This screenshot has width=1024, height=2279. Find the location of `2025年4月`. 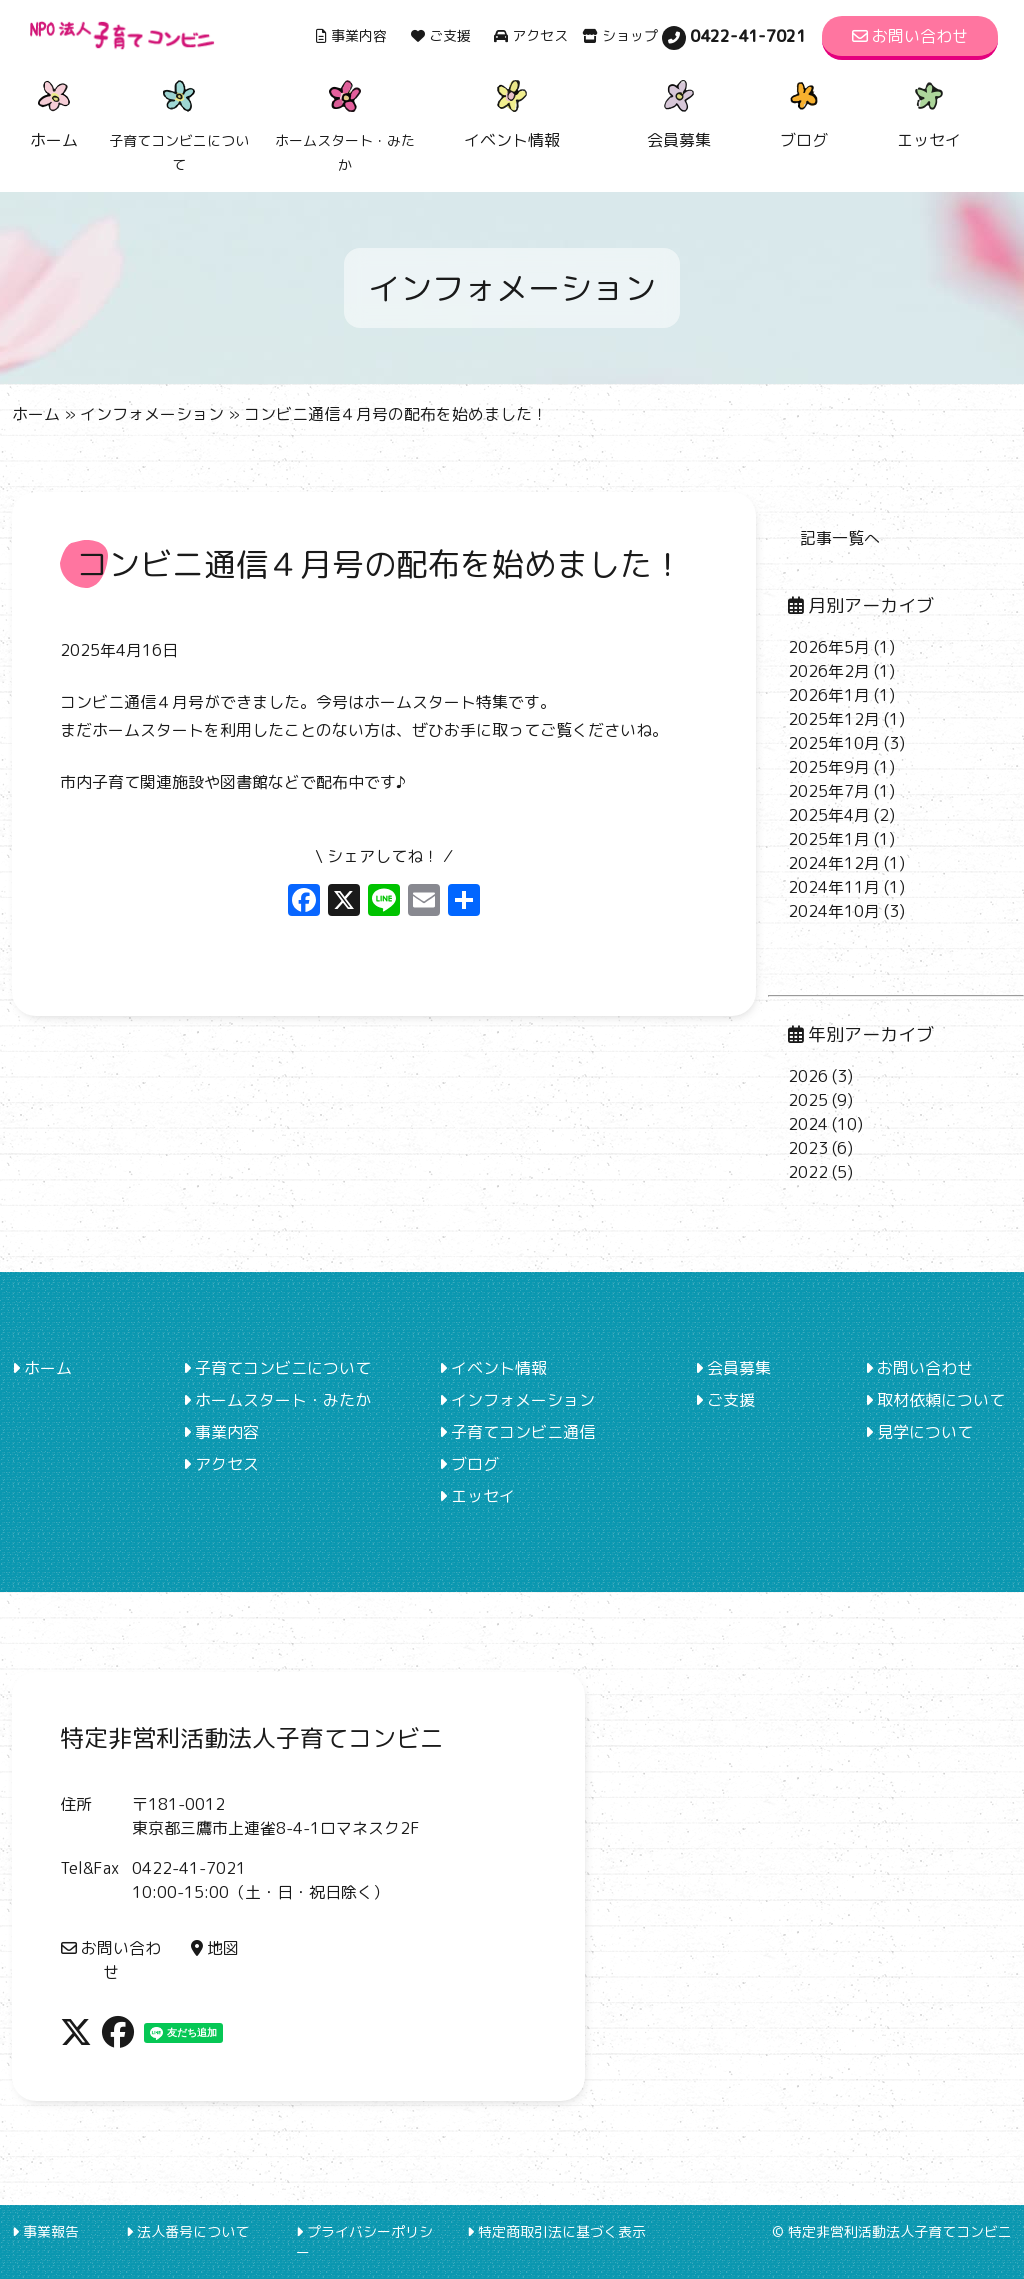

2025年4月 is located at coordinates (829, 815).